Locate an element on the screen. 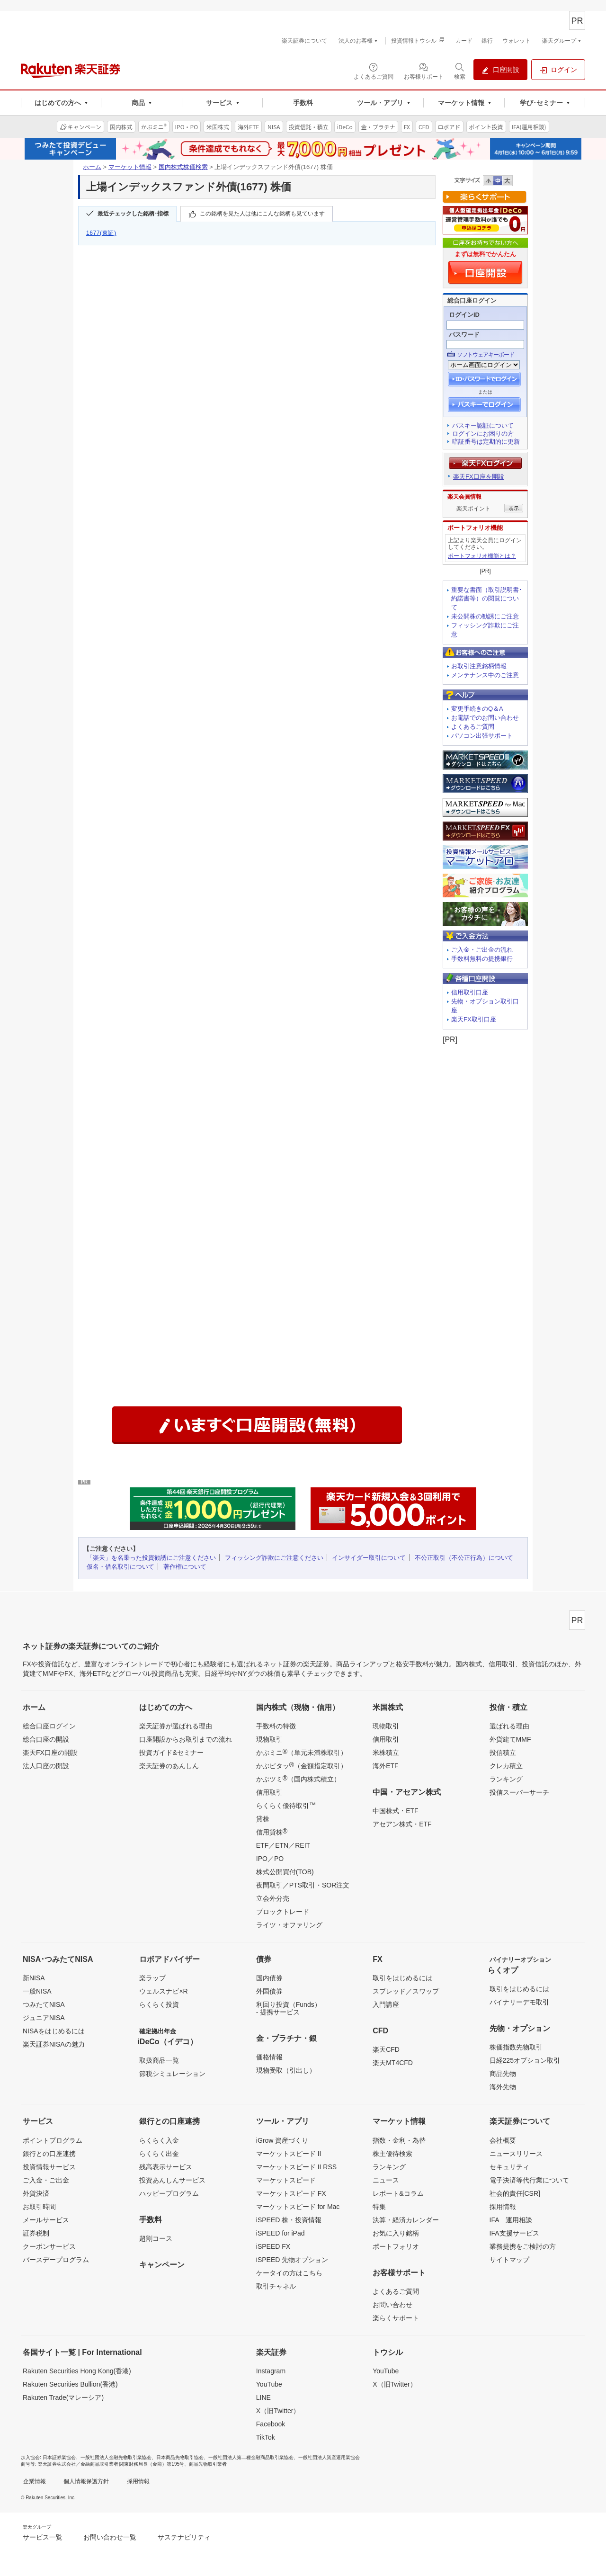  ニュースリリース is located at coordinates (516, 2153).